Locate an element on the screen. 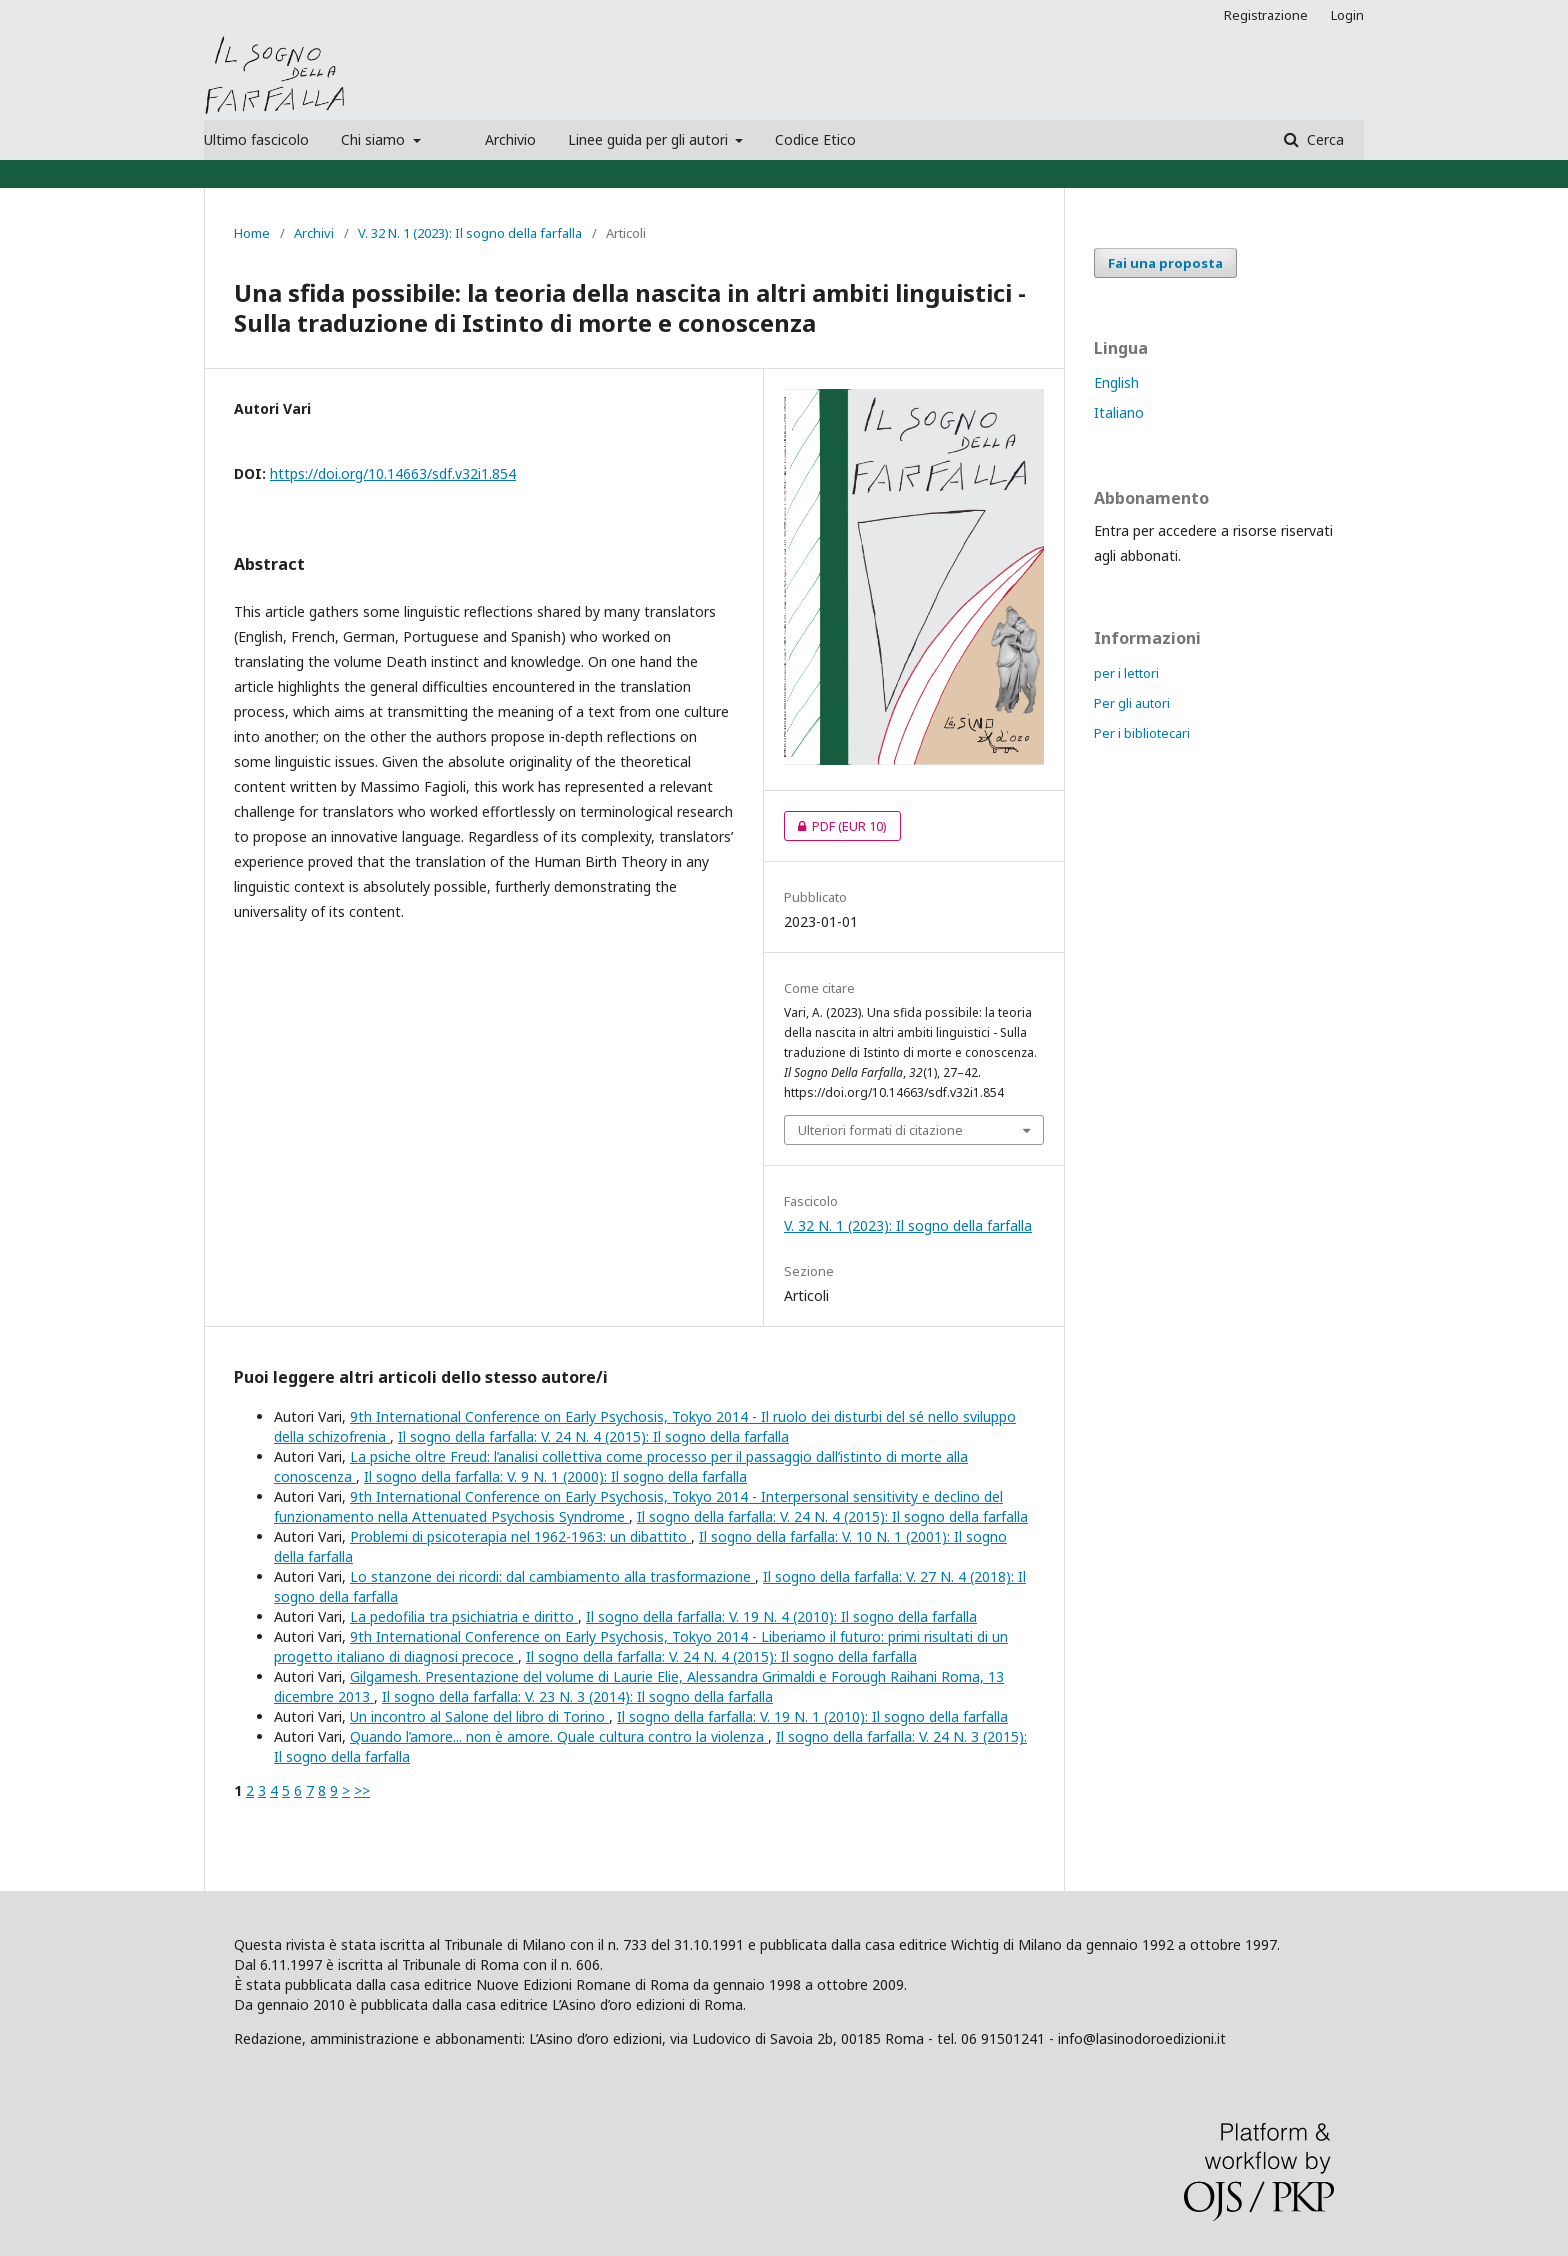  Home is located at coordinates (252, 233).